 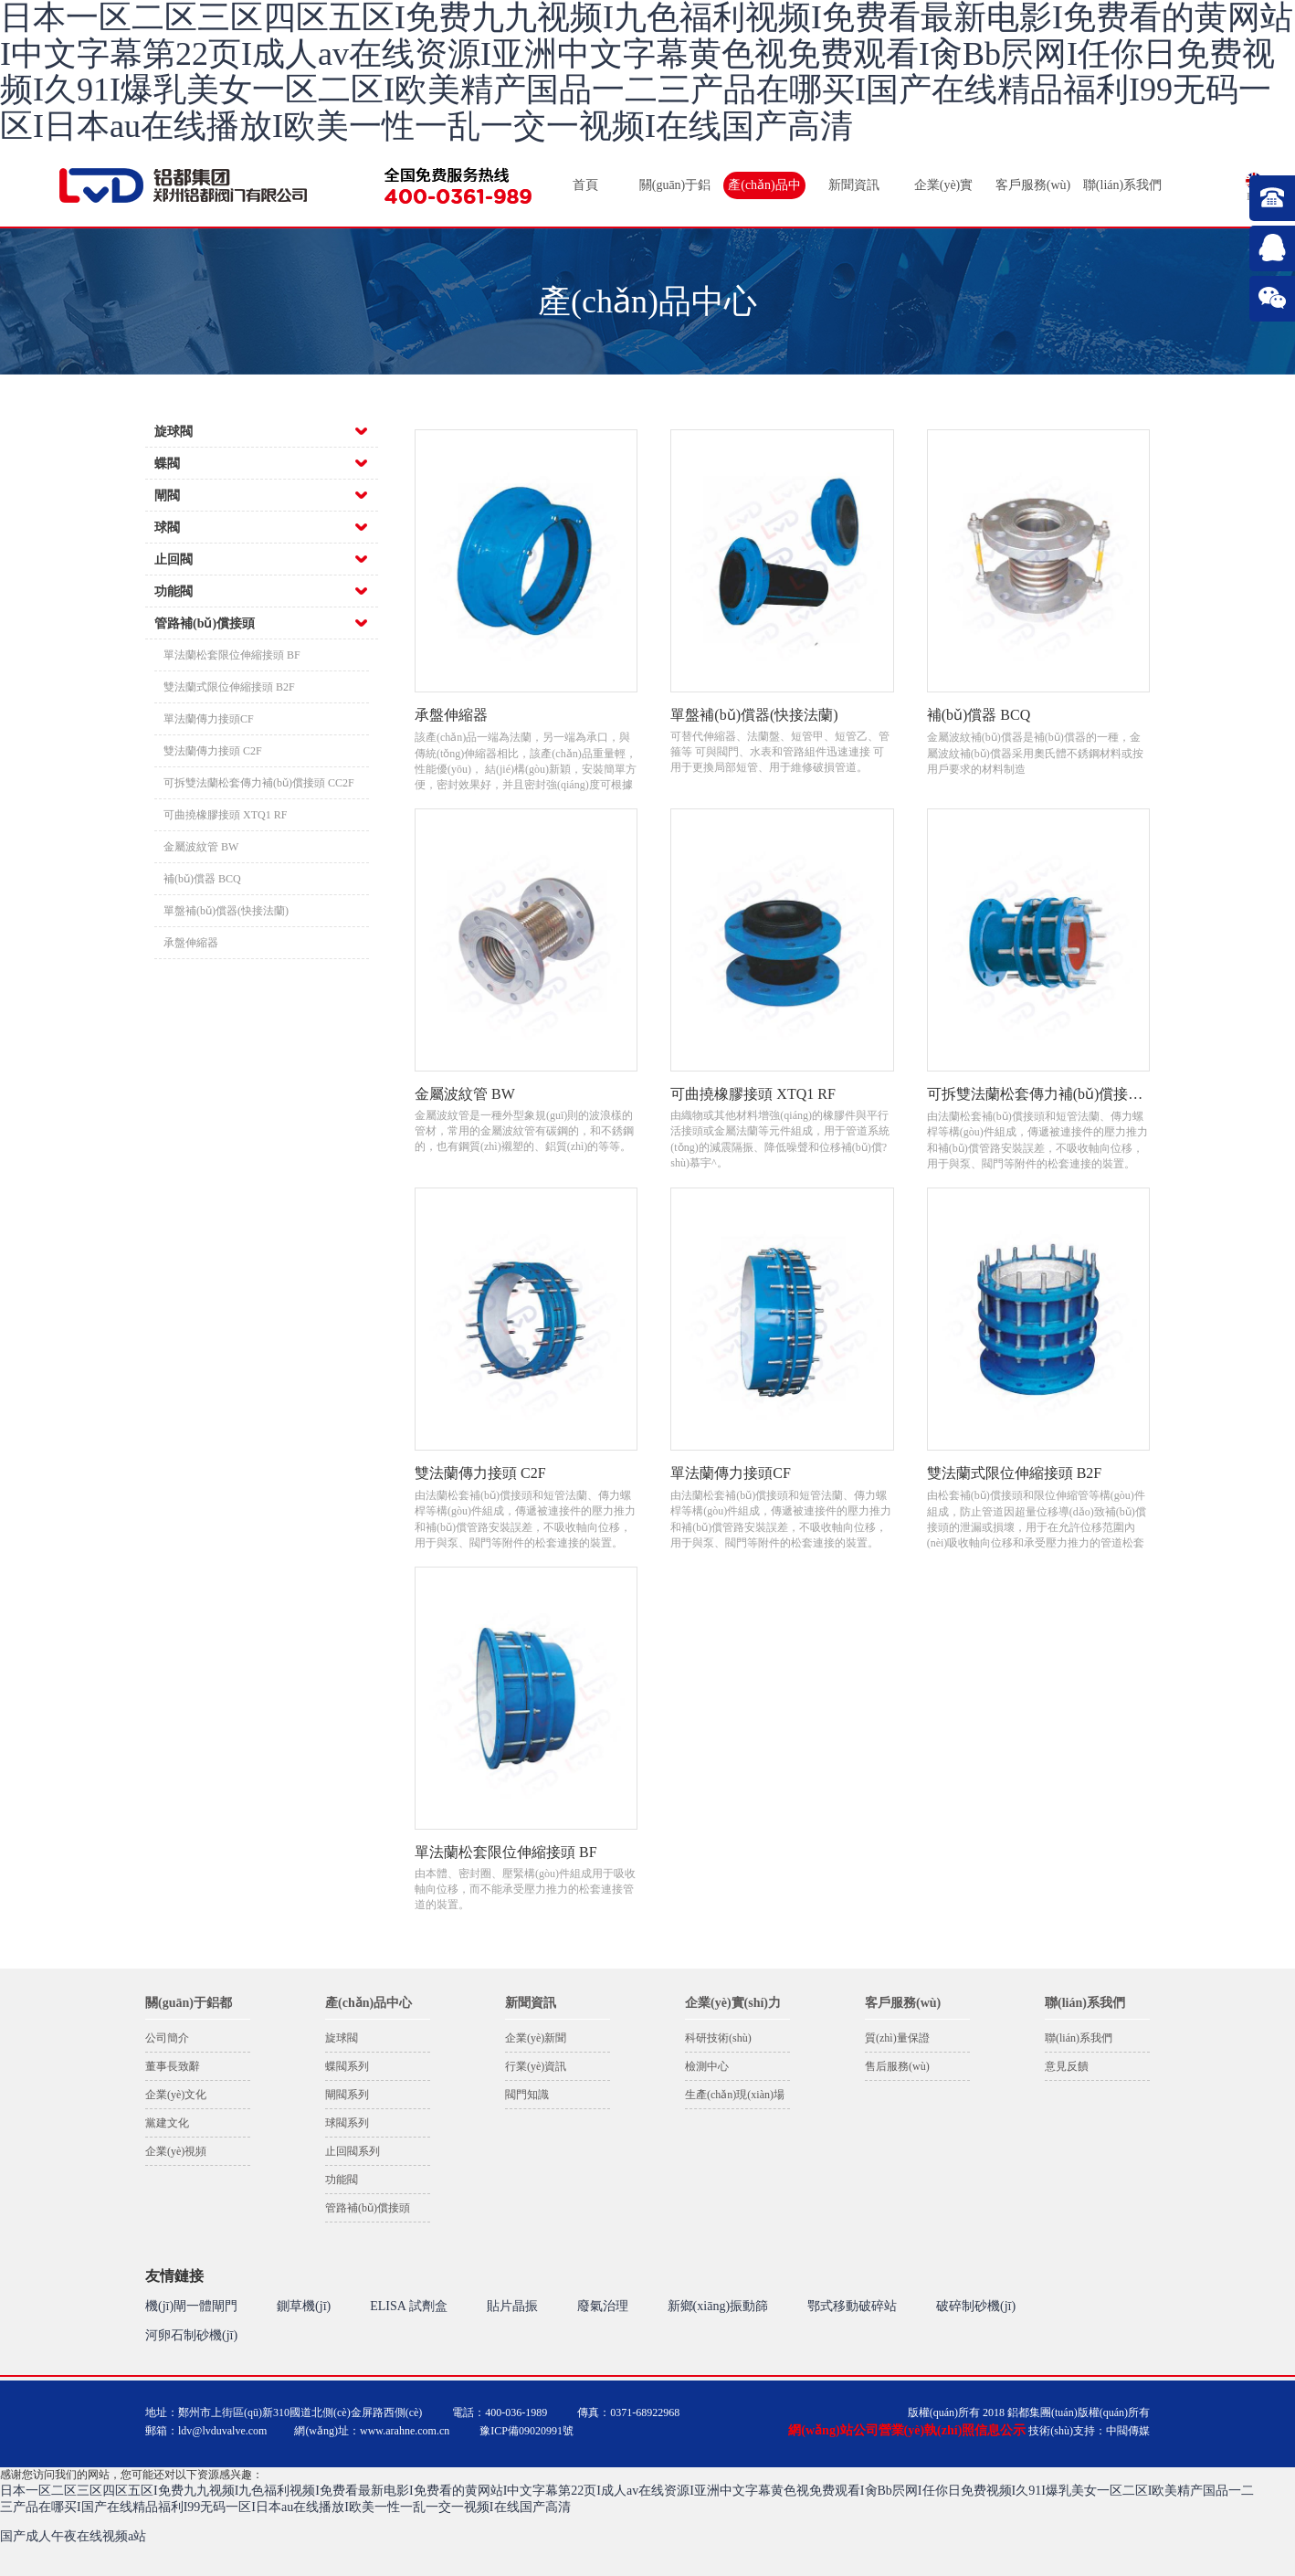 I want to click on 止回閥系列, so click(x=352, y=2151).